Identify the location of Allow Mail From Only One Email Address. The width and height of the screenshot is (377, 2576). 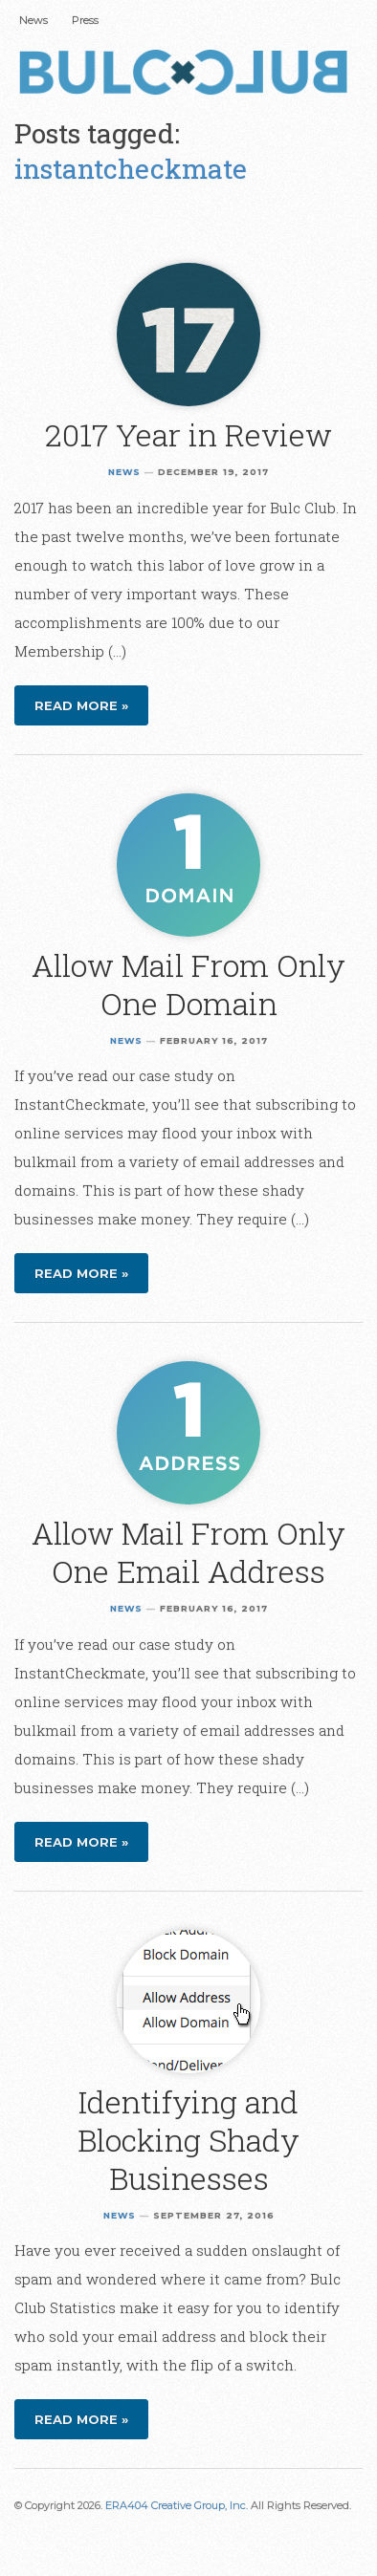
(188, 1551).